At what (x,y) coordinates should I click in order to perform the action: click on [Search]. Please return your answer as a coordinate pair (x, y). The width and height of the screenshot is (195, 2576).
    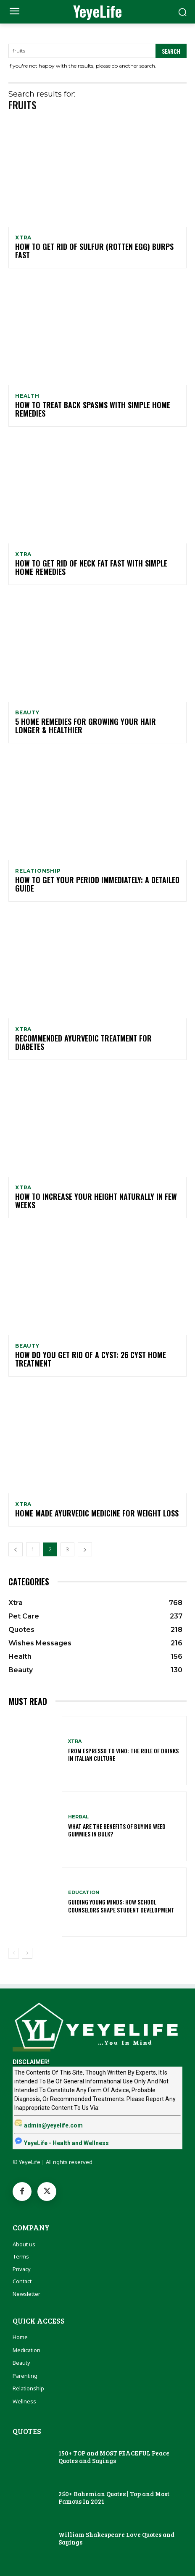
    Looking at the image, I should click on (171, 51).